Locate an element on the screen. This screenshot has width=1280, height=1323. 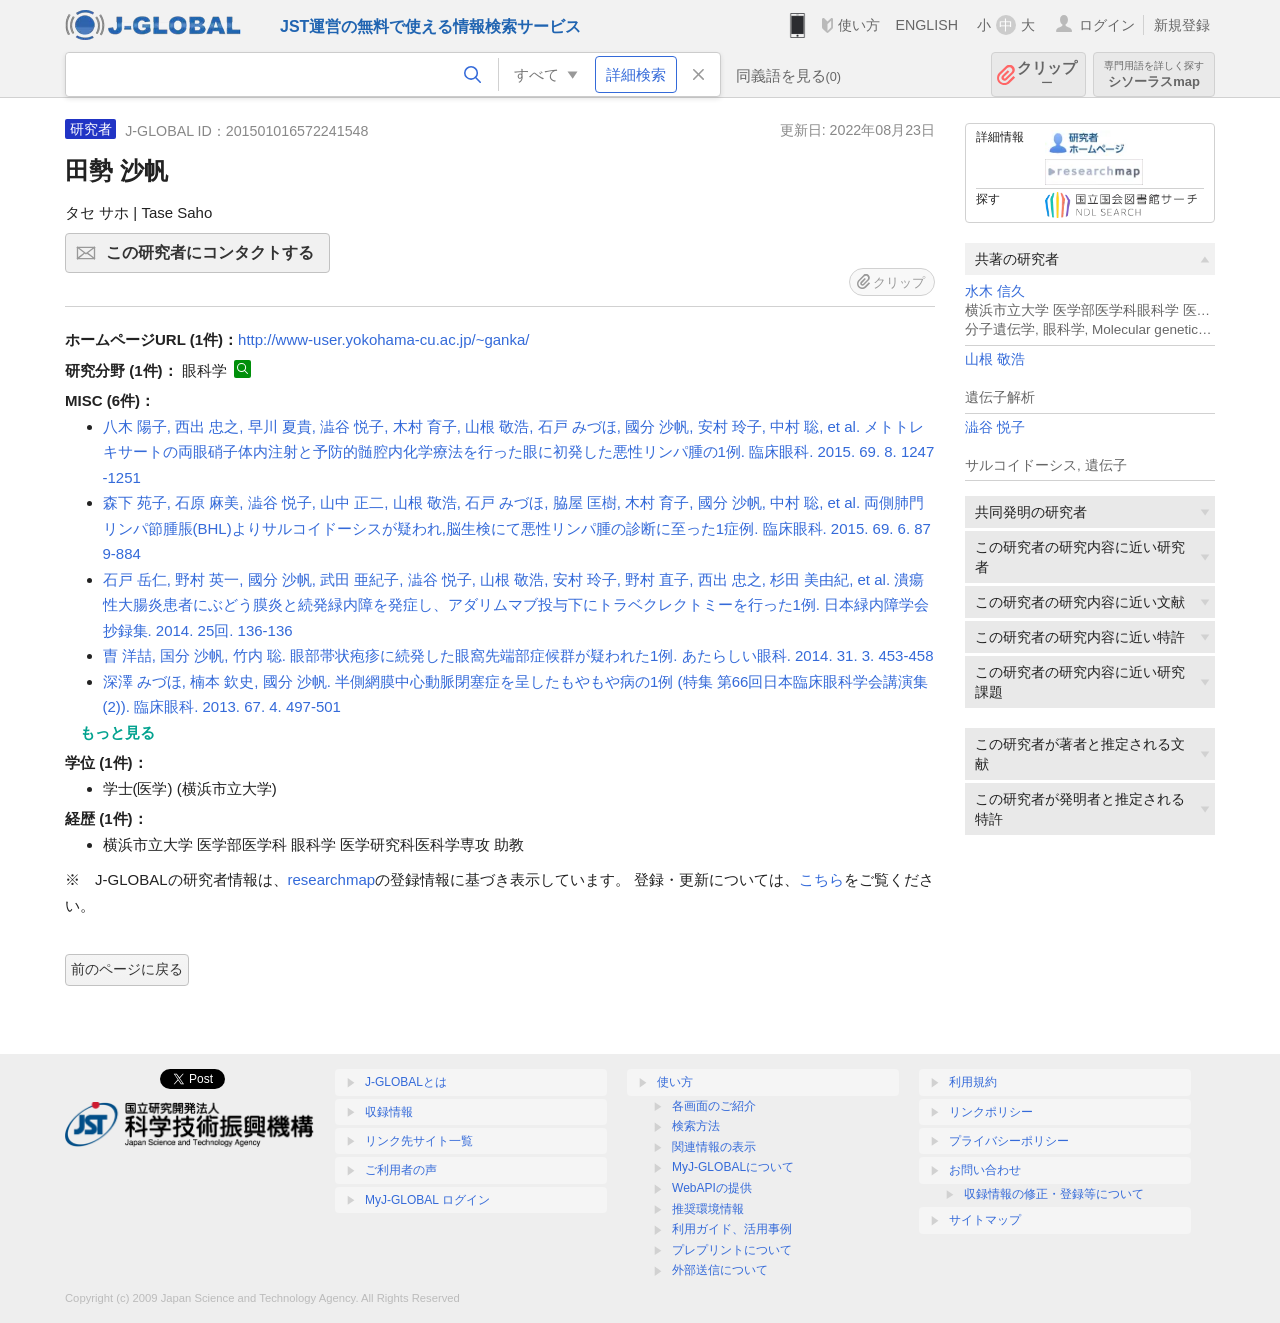
researchmap is located at coordinates (332, 879).